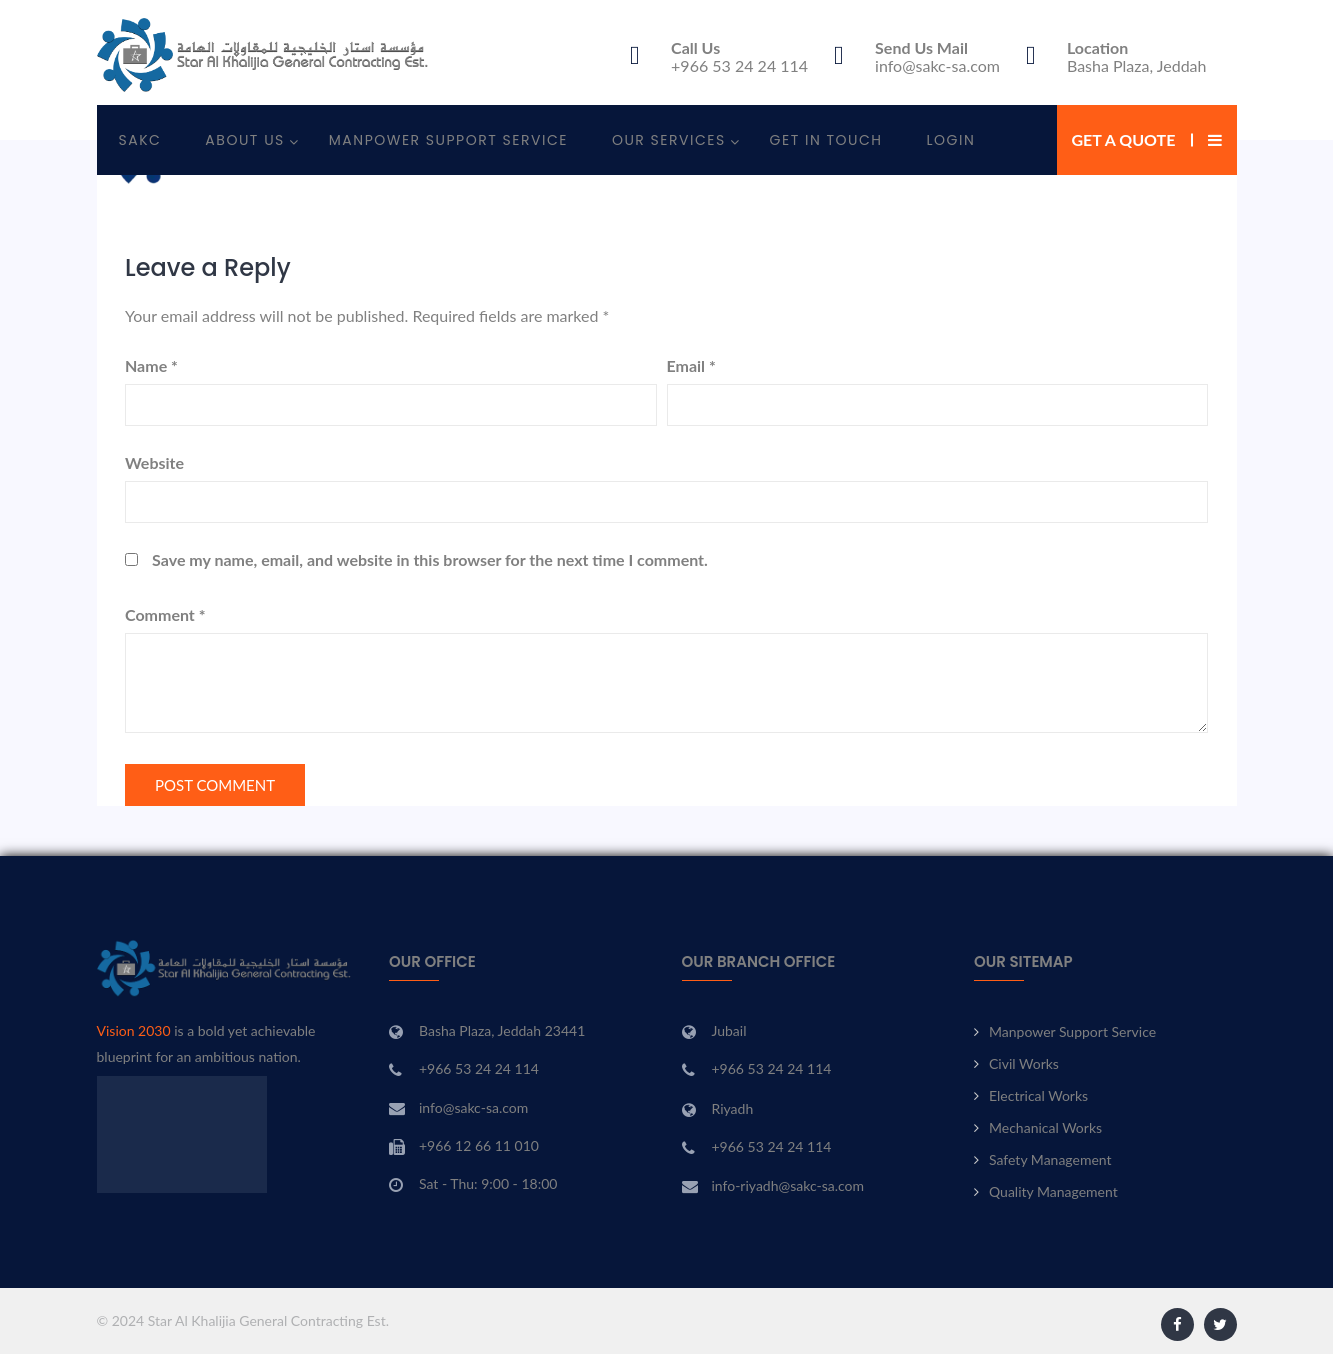 This screenshot has height=1354, width=1333. What do you see at coordinates (165, 614) in the screenshot?
I see `Comment` at bounding box center [165, 614].